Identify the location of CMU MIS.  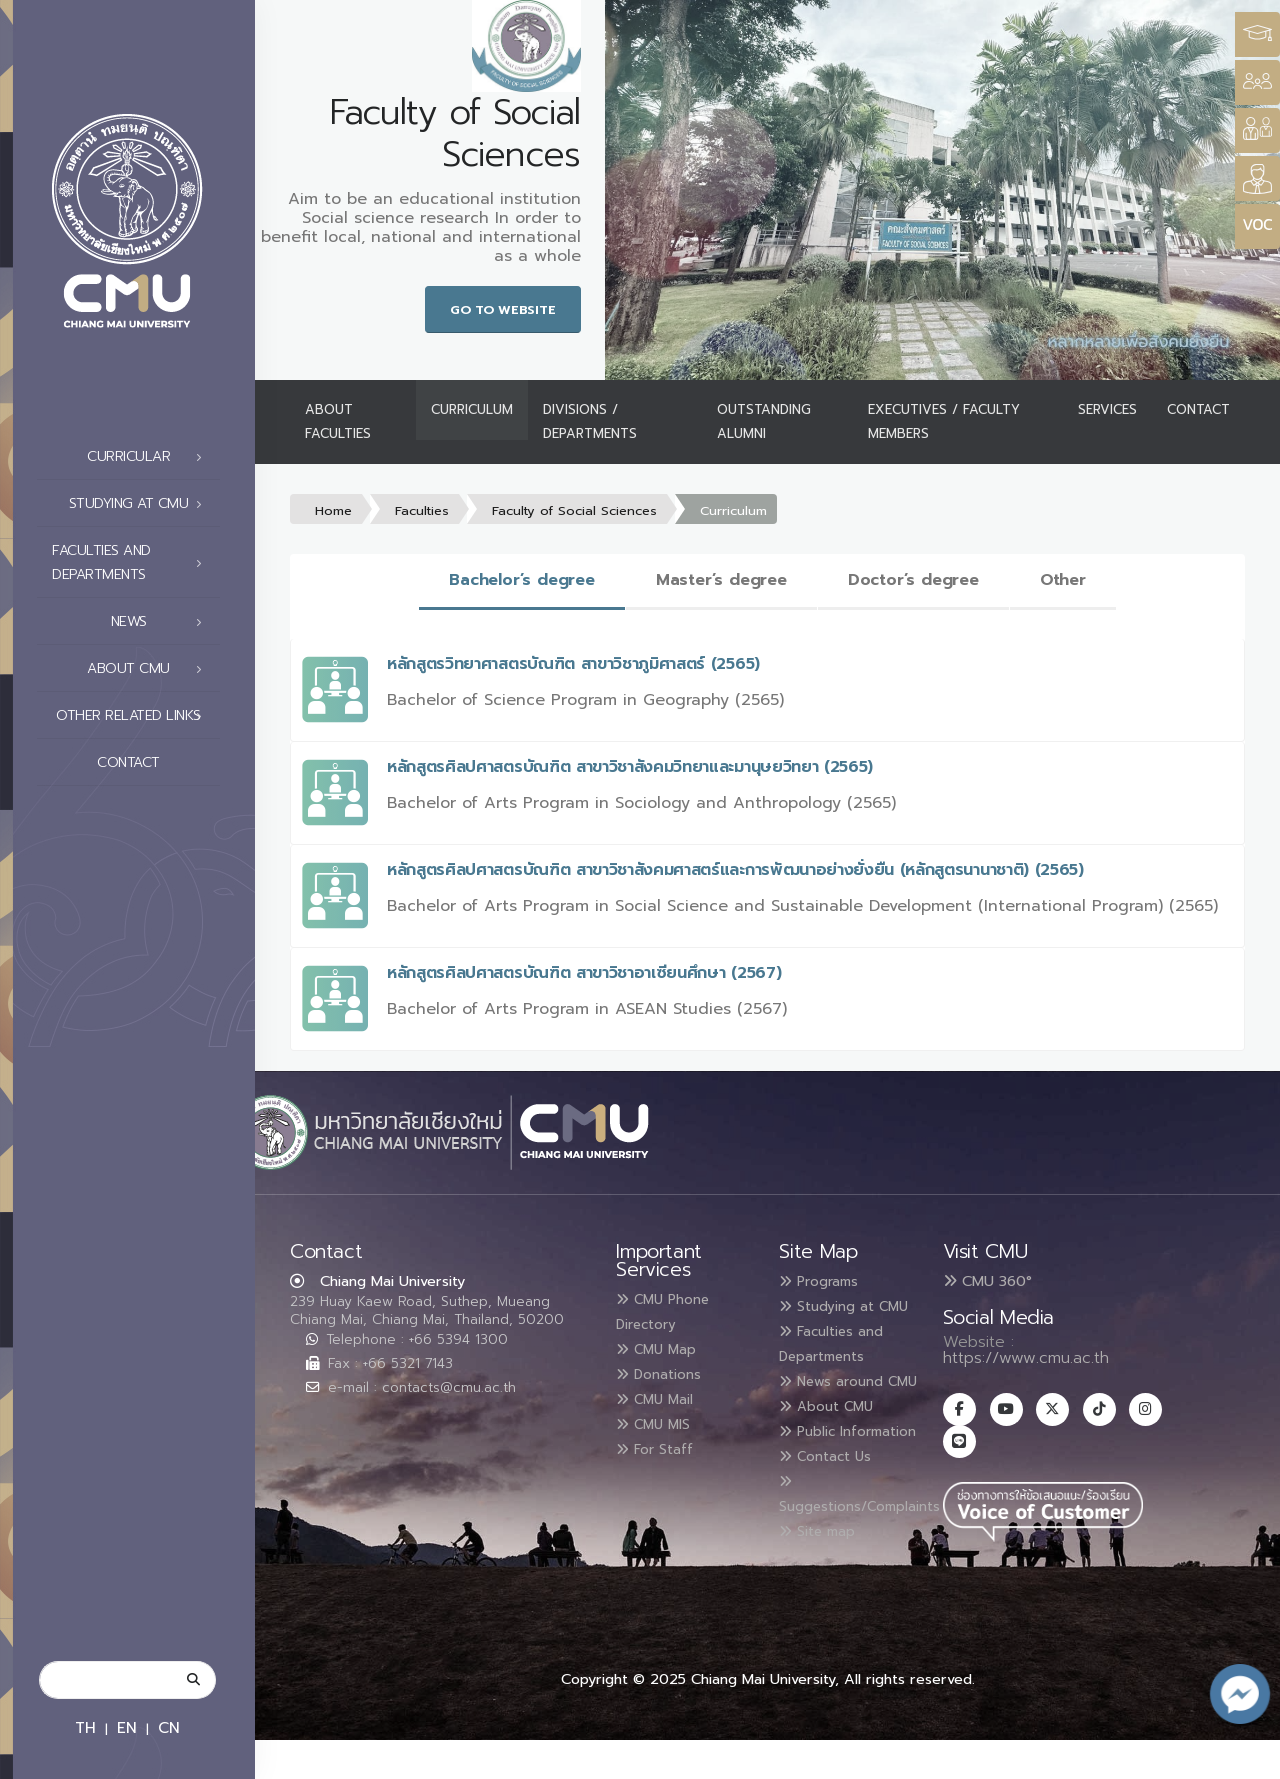
(660, 1419).